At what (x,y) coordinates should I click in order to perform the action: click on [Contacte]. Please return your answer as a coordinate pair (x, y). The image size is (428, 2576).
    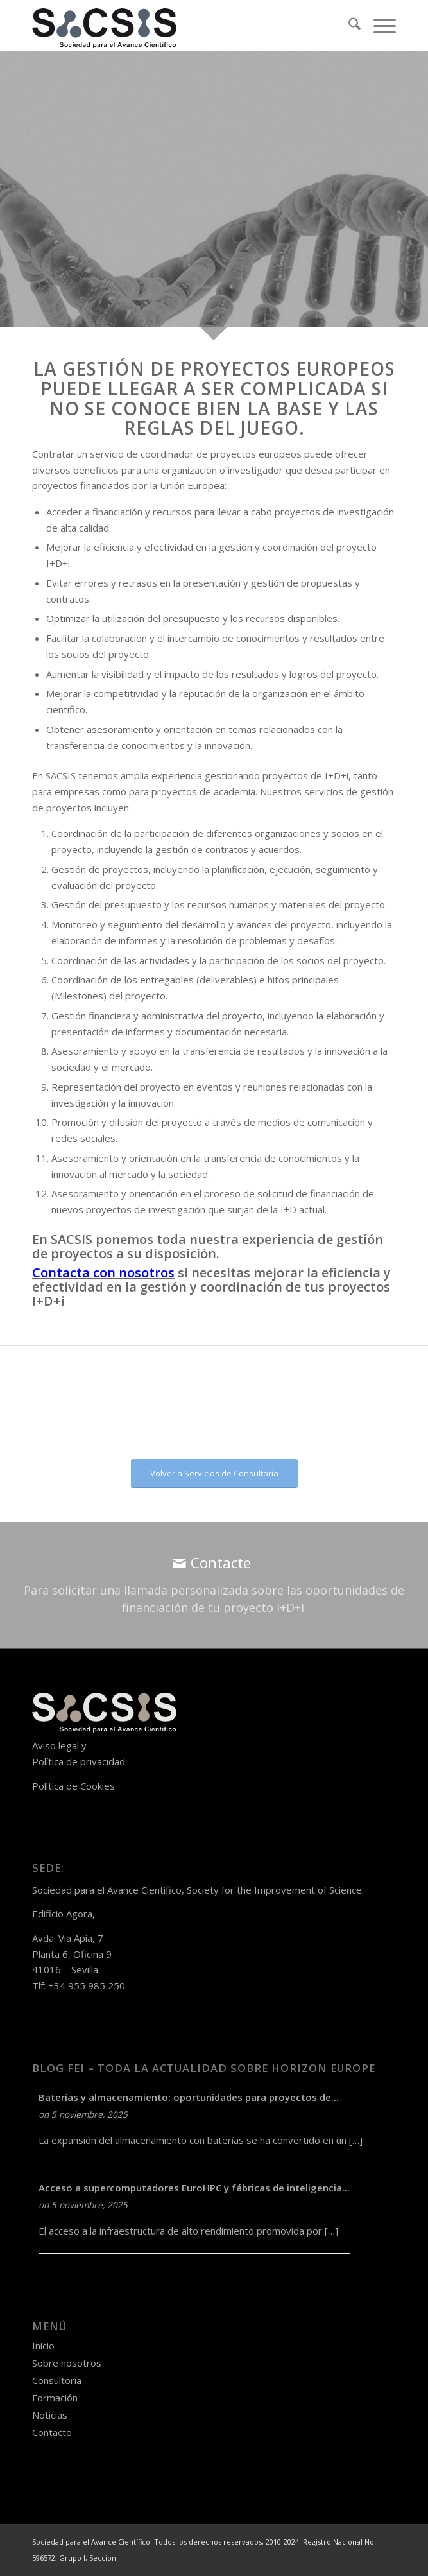
    Looking at the image, I should click on (214, 1585).